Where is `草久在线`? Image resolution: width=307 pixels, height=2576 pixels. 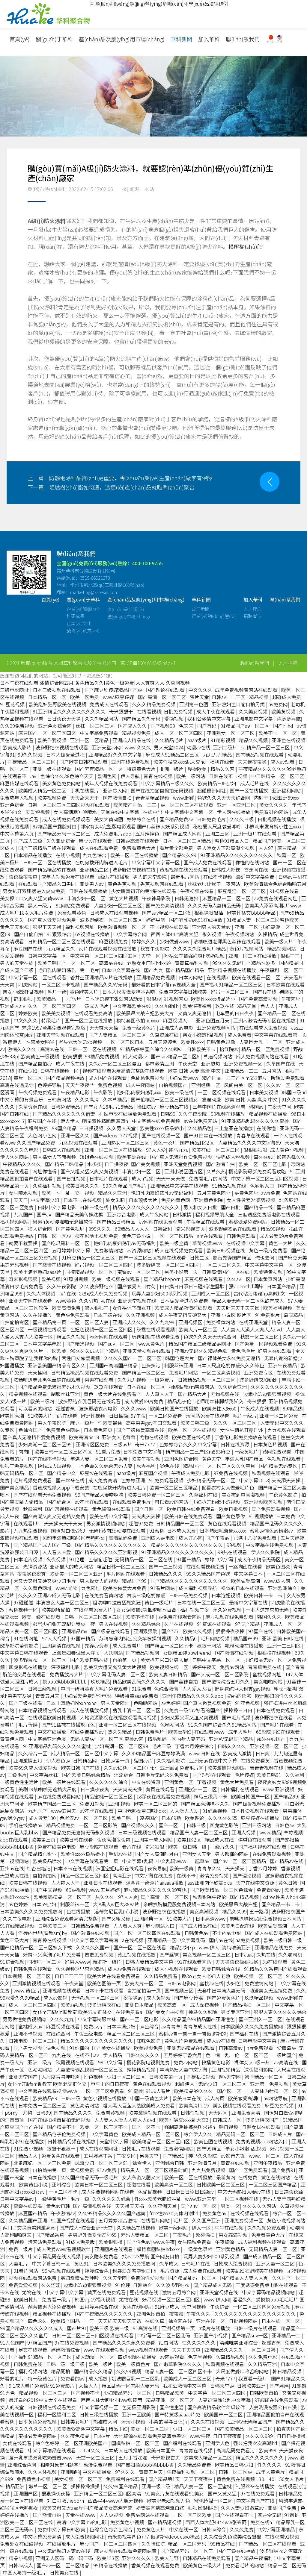
草久在线 is located at coordinates (264, 1156).